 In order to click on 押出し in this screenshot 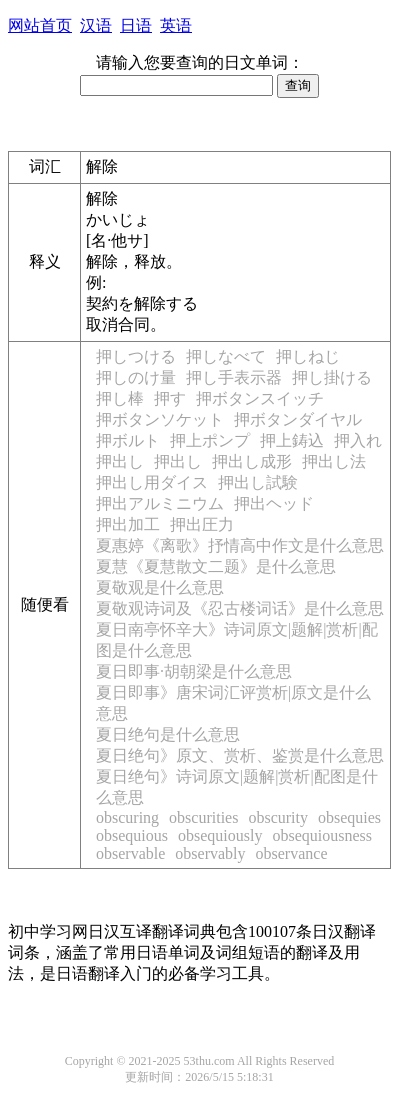, I will do `click(120, 461)`.